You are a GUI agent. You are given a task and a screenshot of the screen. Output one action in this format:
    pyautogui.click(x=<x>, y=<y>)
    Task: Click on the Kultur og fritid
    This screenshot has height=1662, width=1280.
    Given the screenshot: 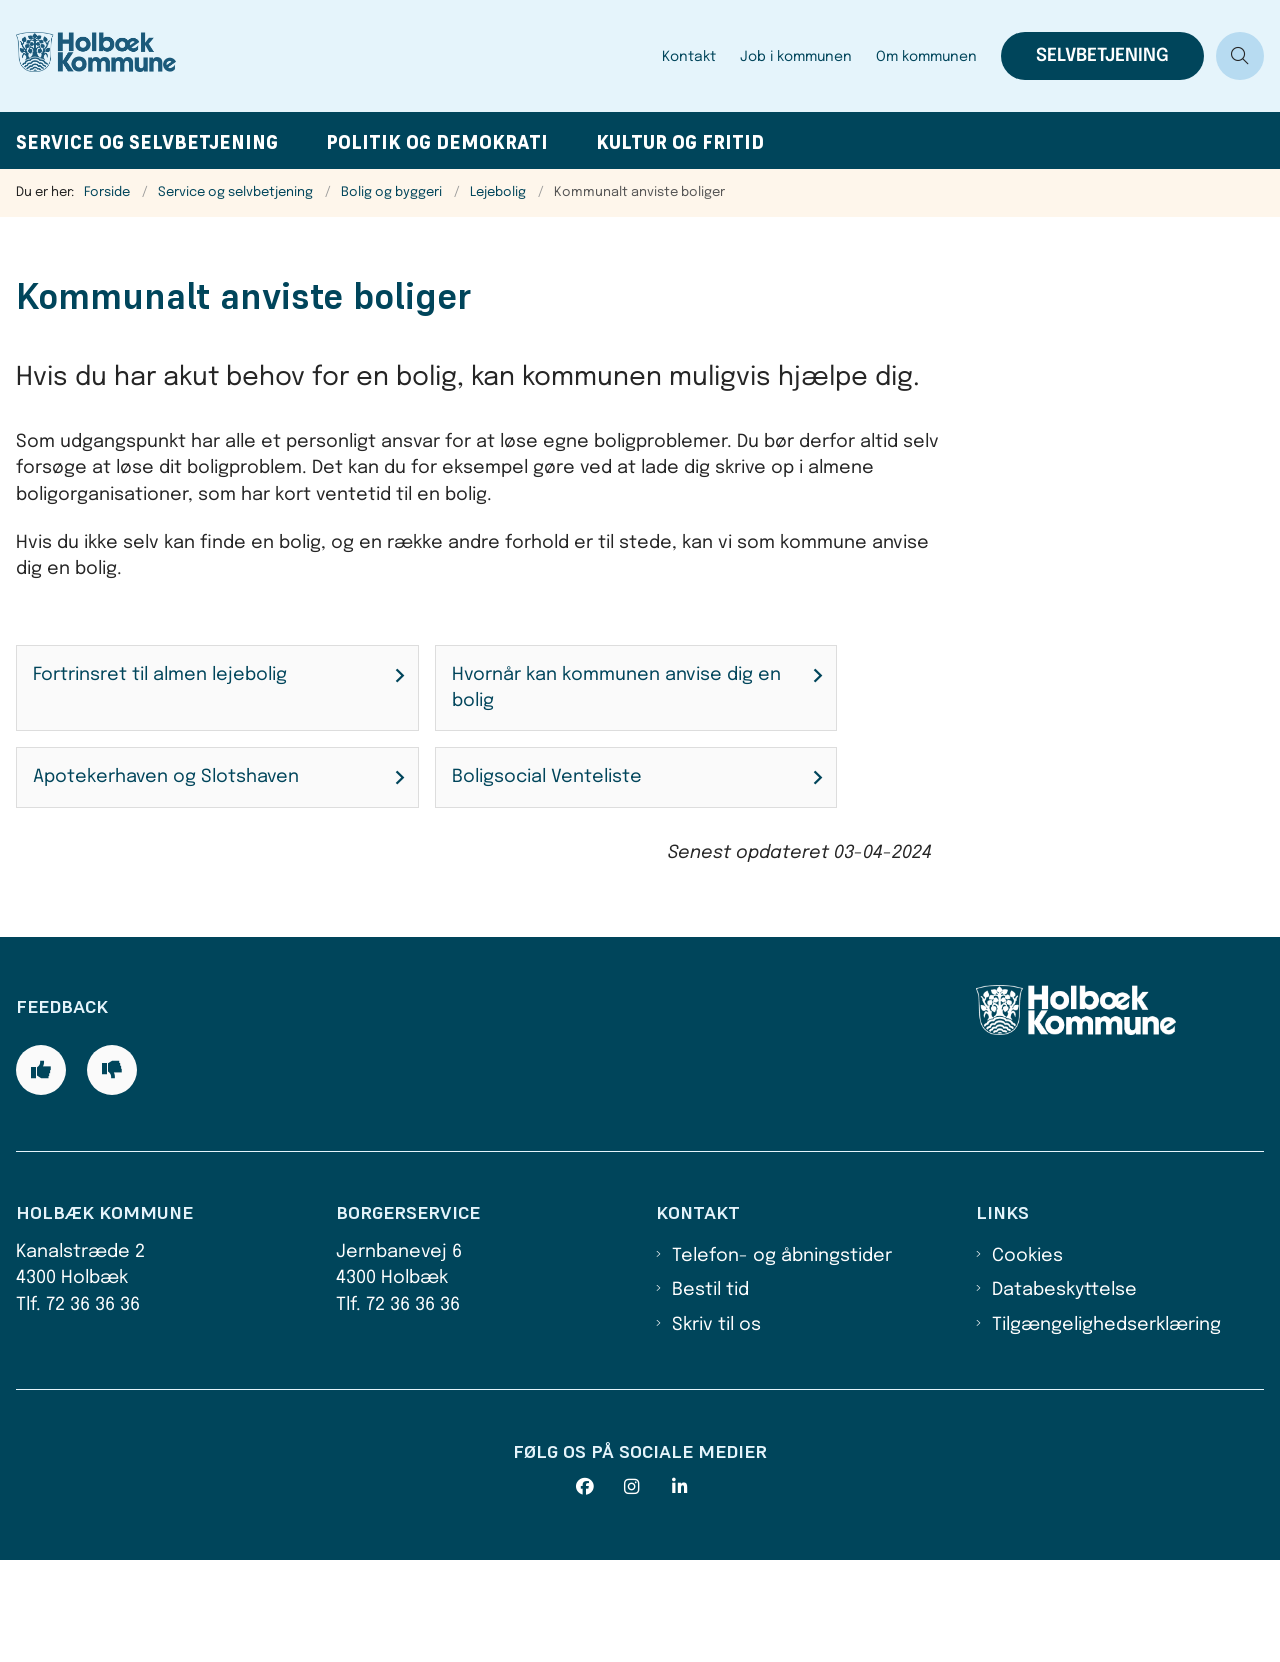 What is the action you would take?
    pyautogui.click(x=680, y=142)
    